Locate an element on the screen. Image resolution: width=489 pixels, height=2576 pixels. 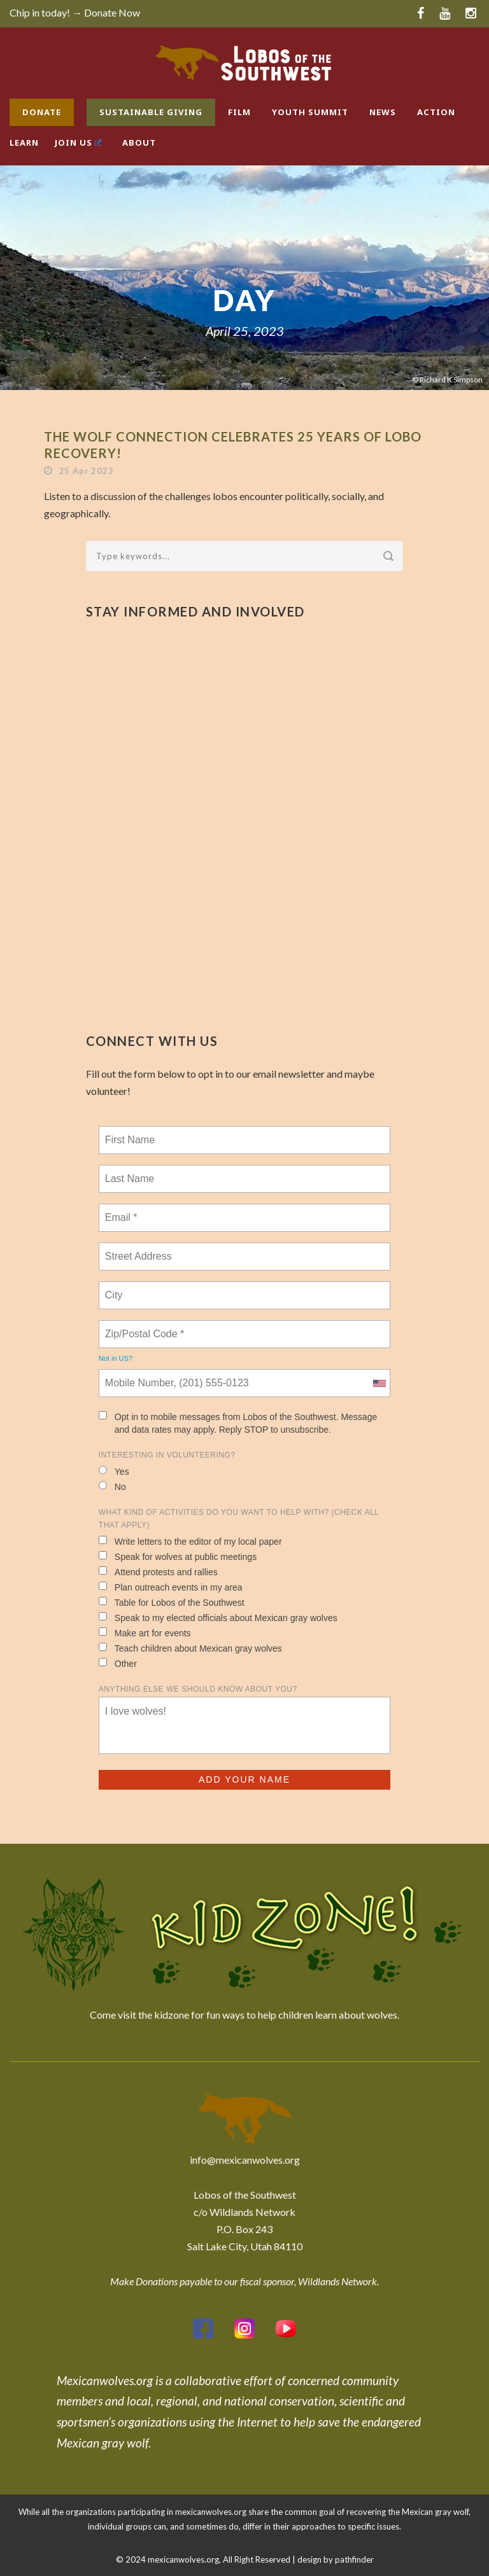
Join Us is located at coordinates (78, 142).